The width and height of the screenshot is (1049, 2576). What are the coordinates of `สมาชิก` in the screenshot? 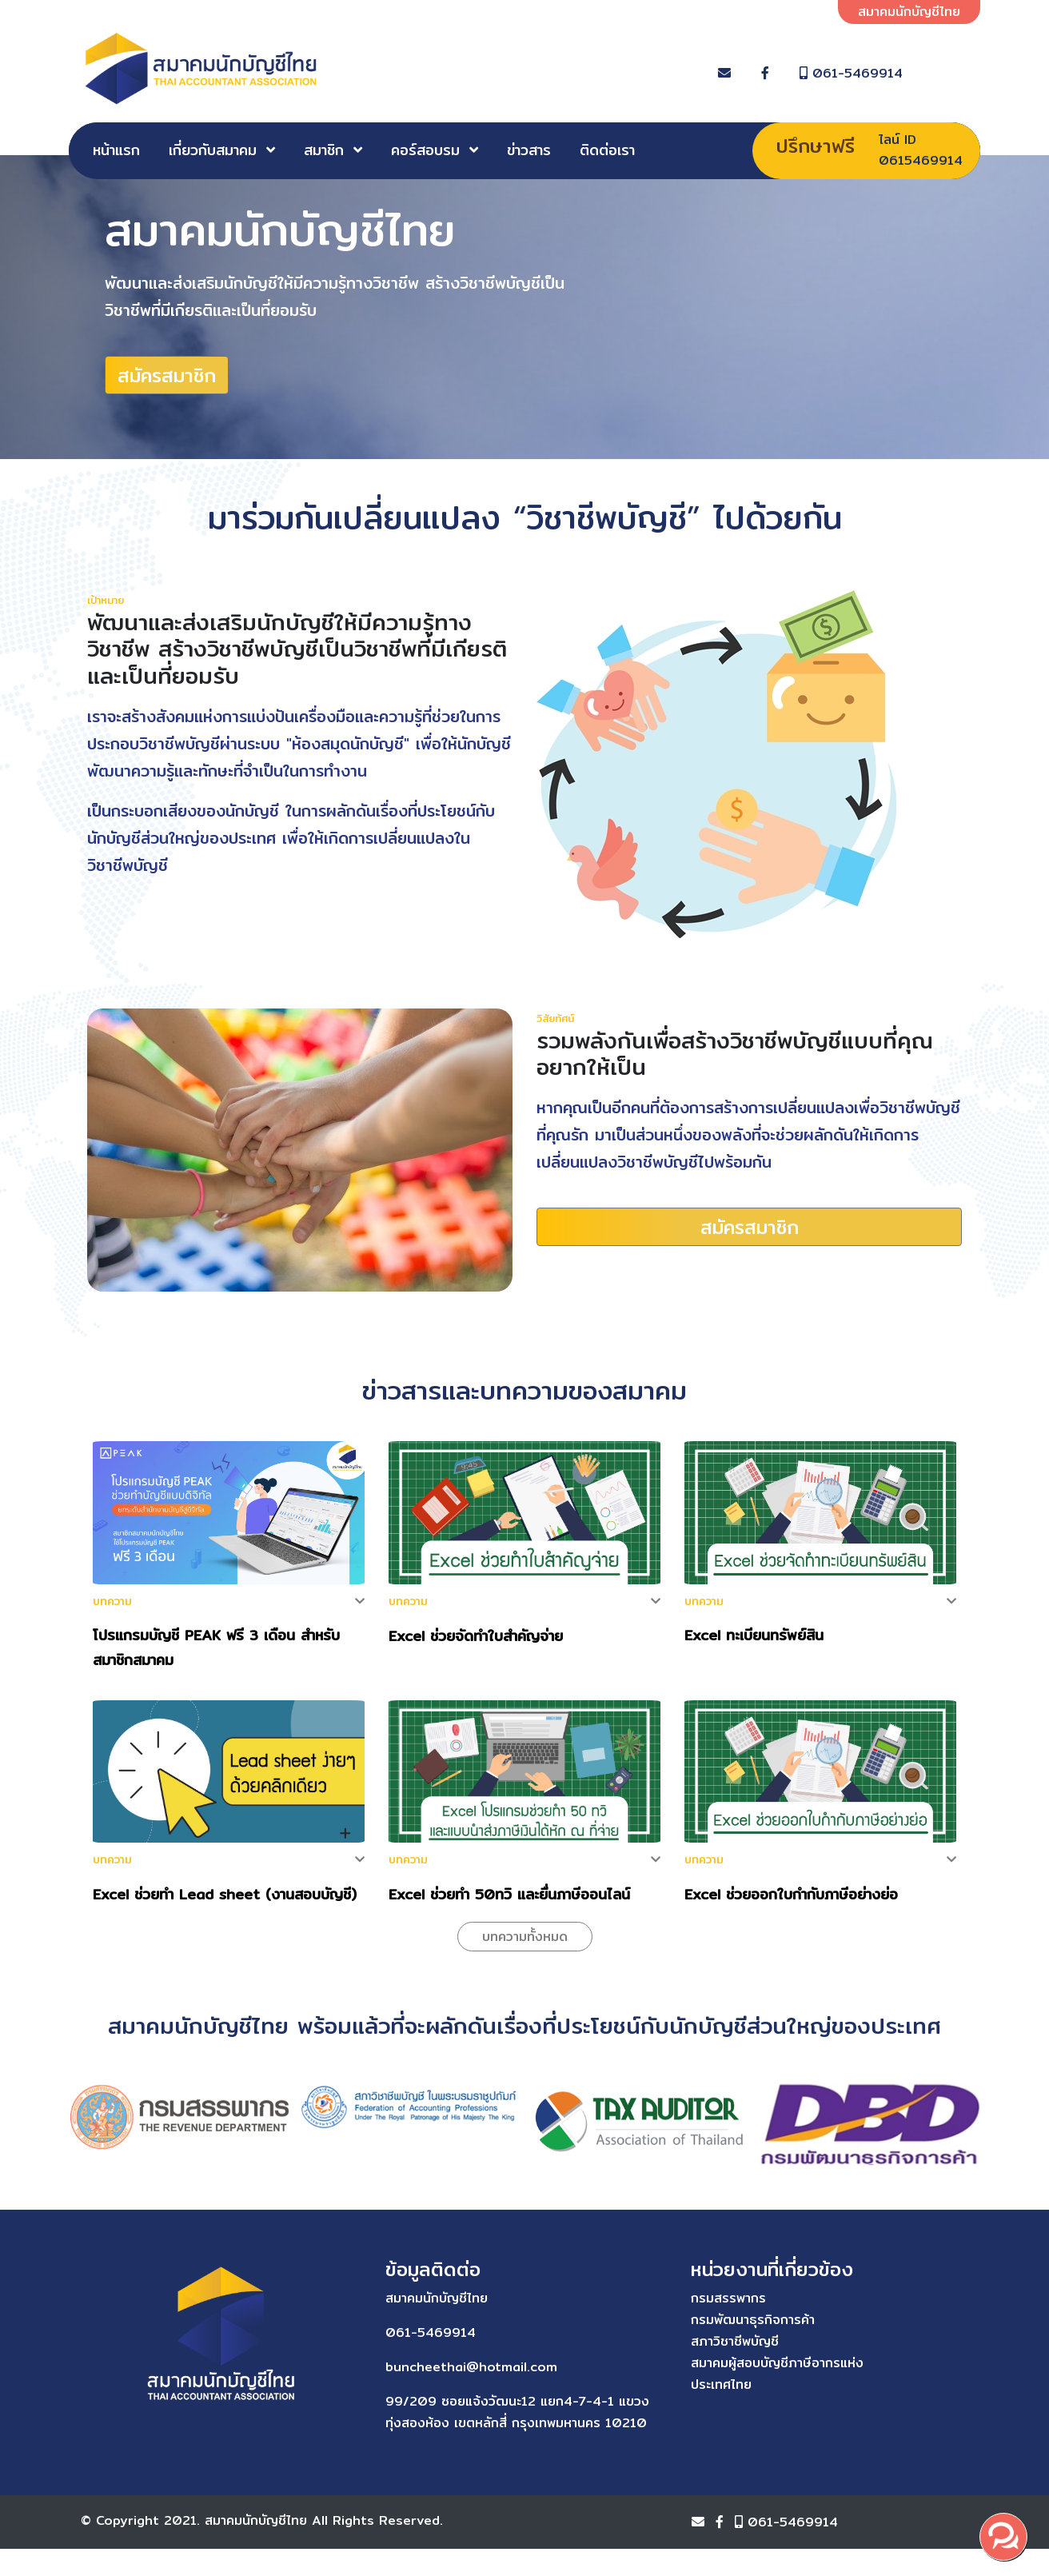 It's located at (324, 150).